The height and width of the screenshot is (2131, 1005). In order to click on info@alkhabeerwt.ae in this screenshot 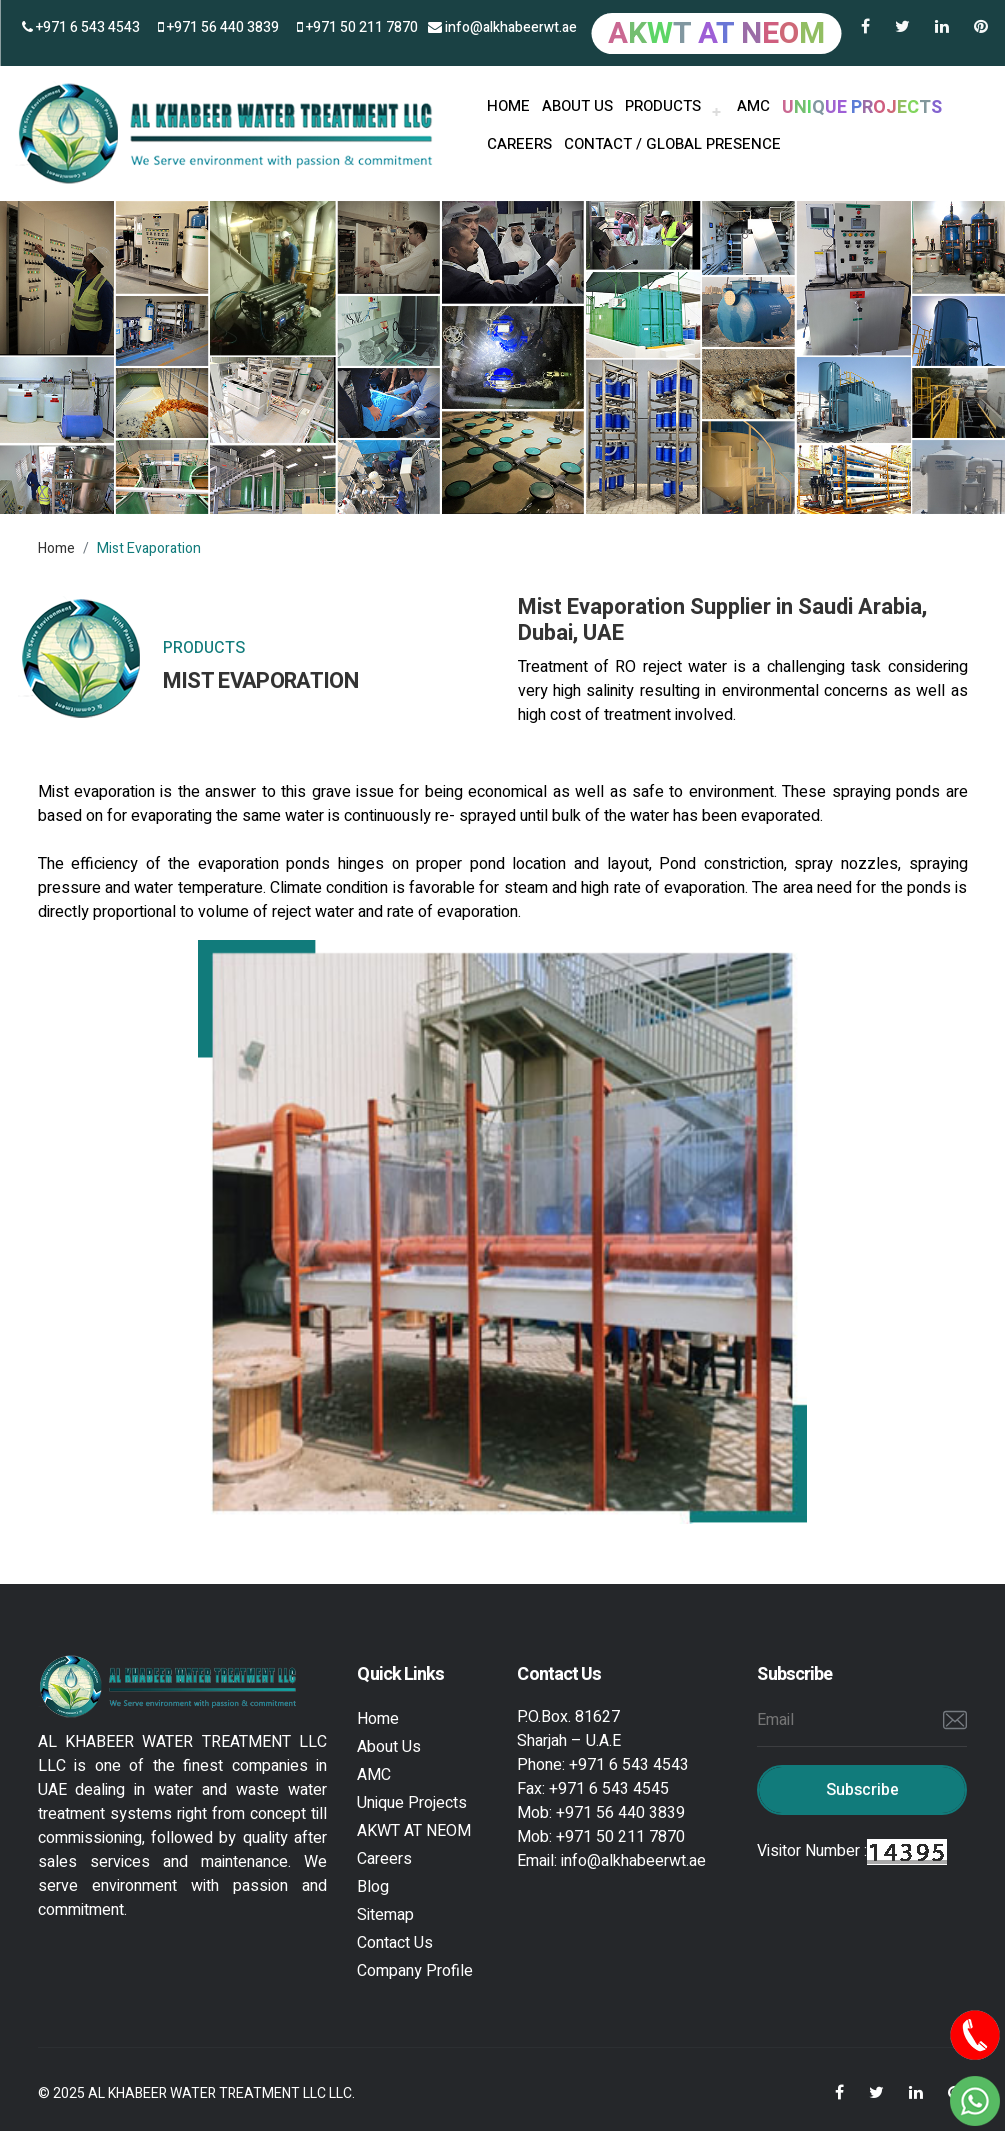, I will do `click(502, 27)`.